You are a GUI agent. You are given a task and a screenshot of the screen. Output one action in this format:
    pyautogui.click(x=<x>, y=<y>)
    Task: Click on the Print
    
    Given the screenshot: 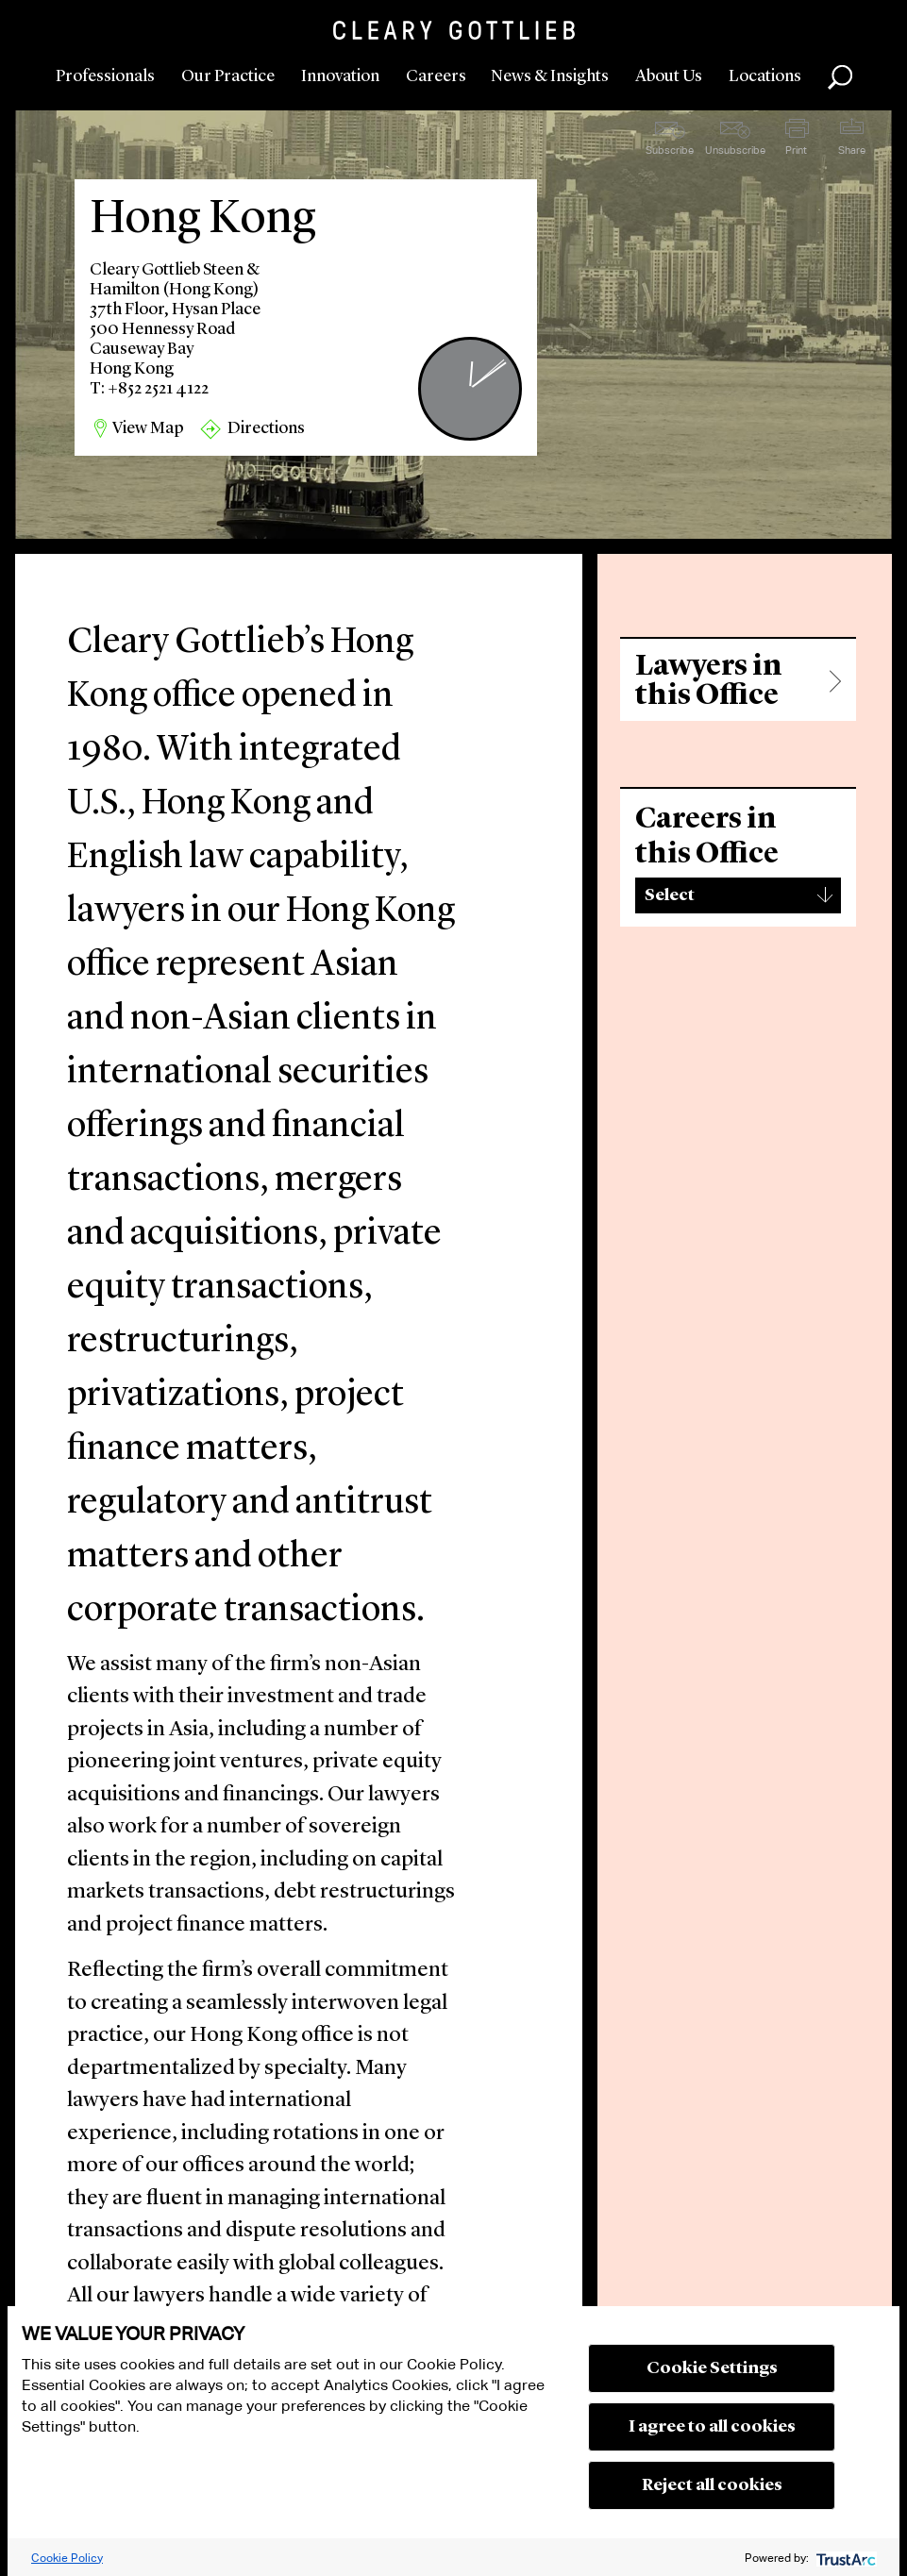 What is the action you would take?
    pyautogui.click(x=796, y=150)
    